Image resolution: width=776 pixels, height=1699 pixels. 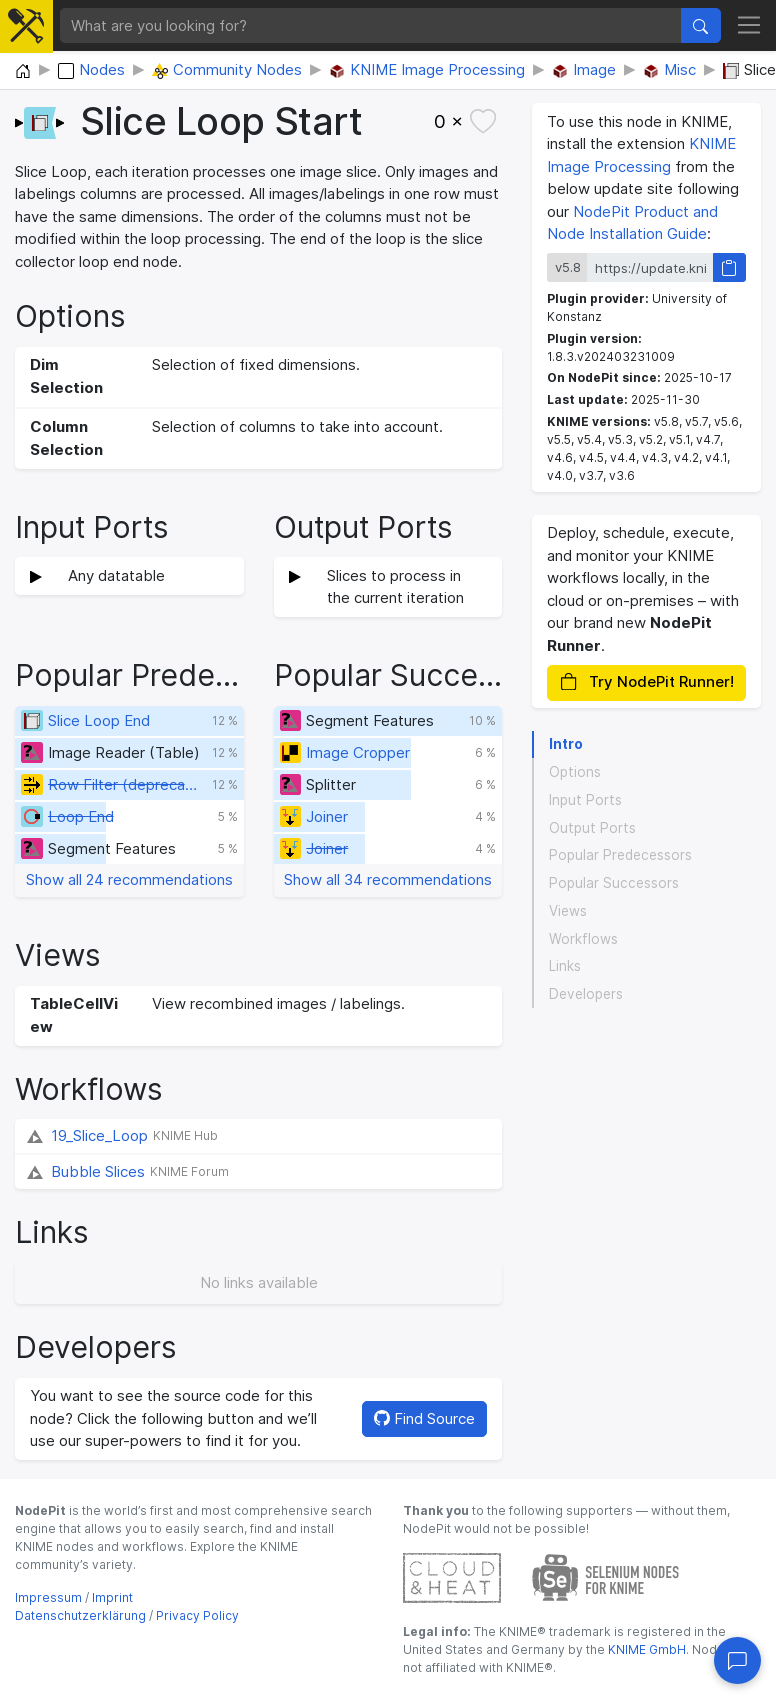 What do you see at coordinates (566, 744) in the screenshot?
I see `Intro` at bounding box center [566, 744].